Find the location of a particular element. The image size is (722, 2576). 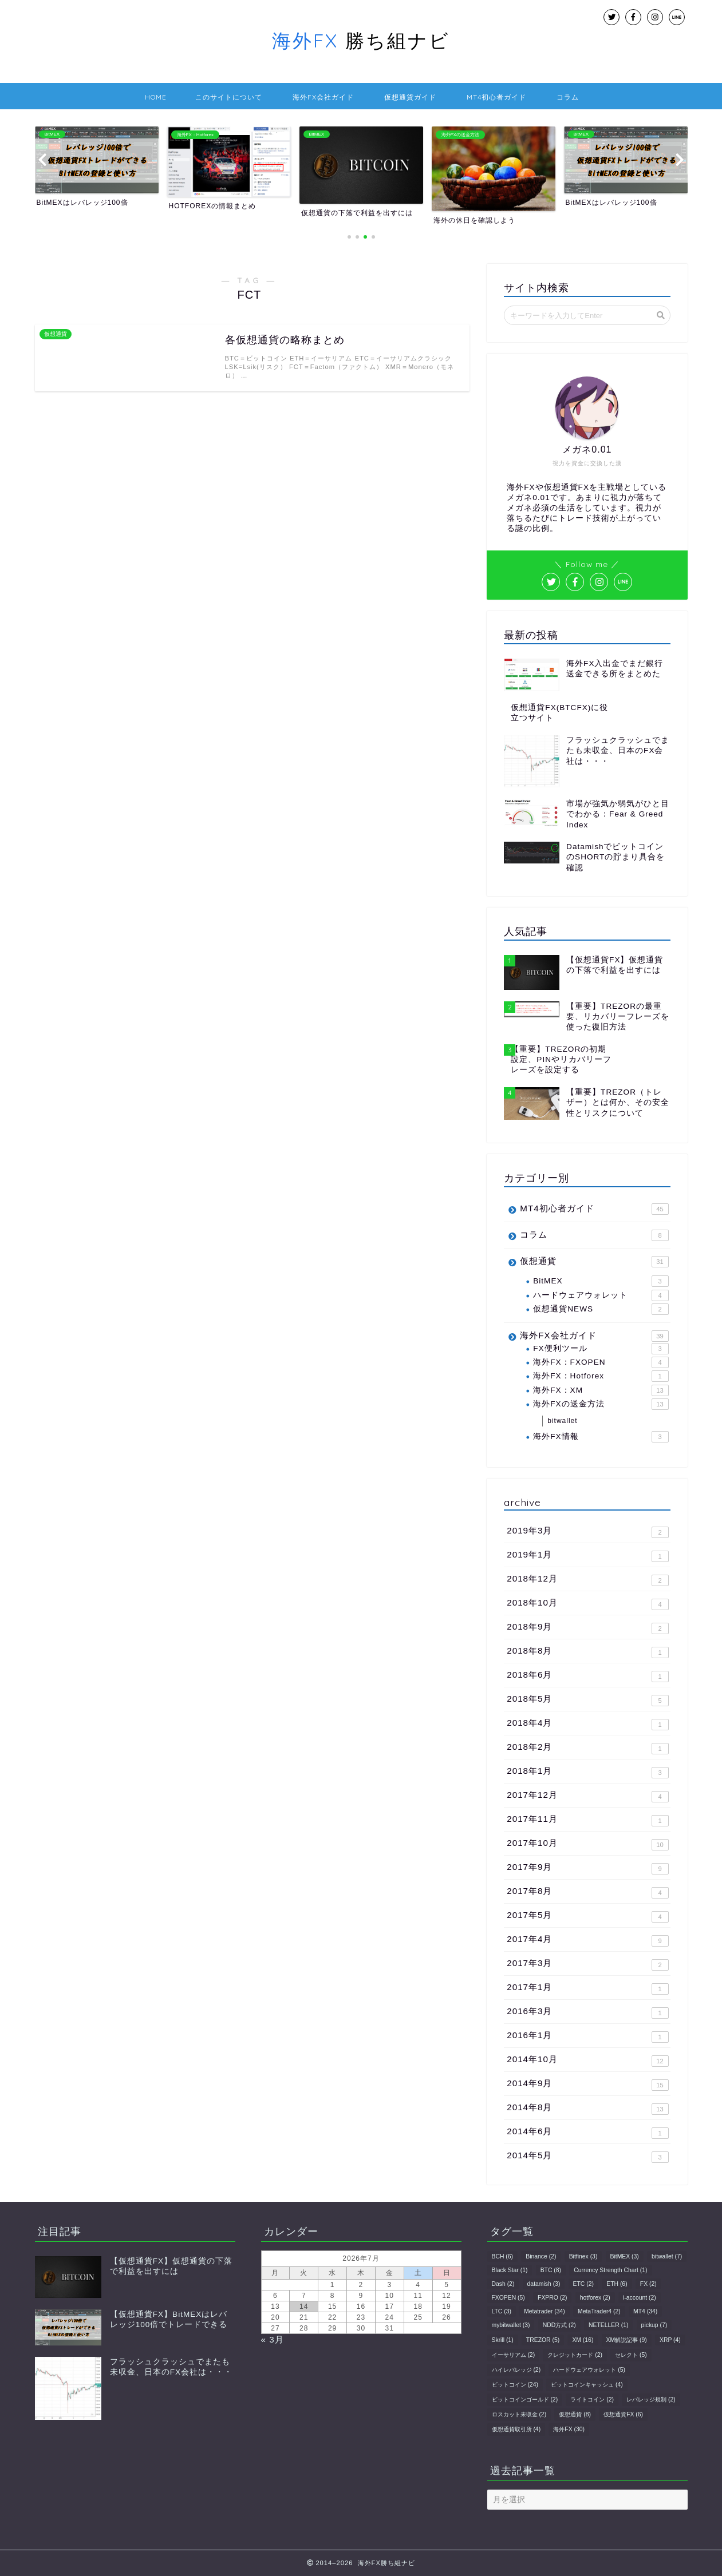

仮想通貨 [仮想通貨 (8個の項目)] is located at coordinates (575, 2414).